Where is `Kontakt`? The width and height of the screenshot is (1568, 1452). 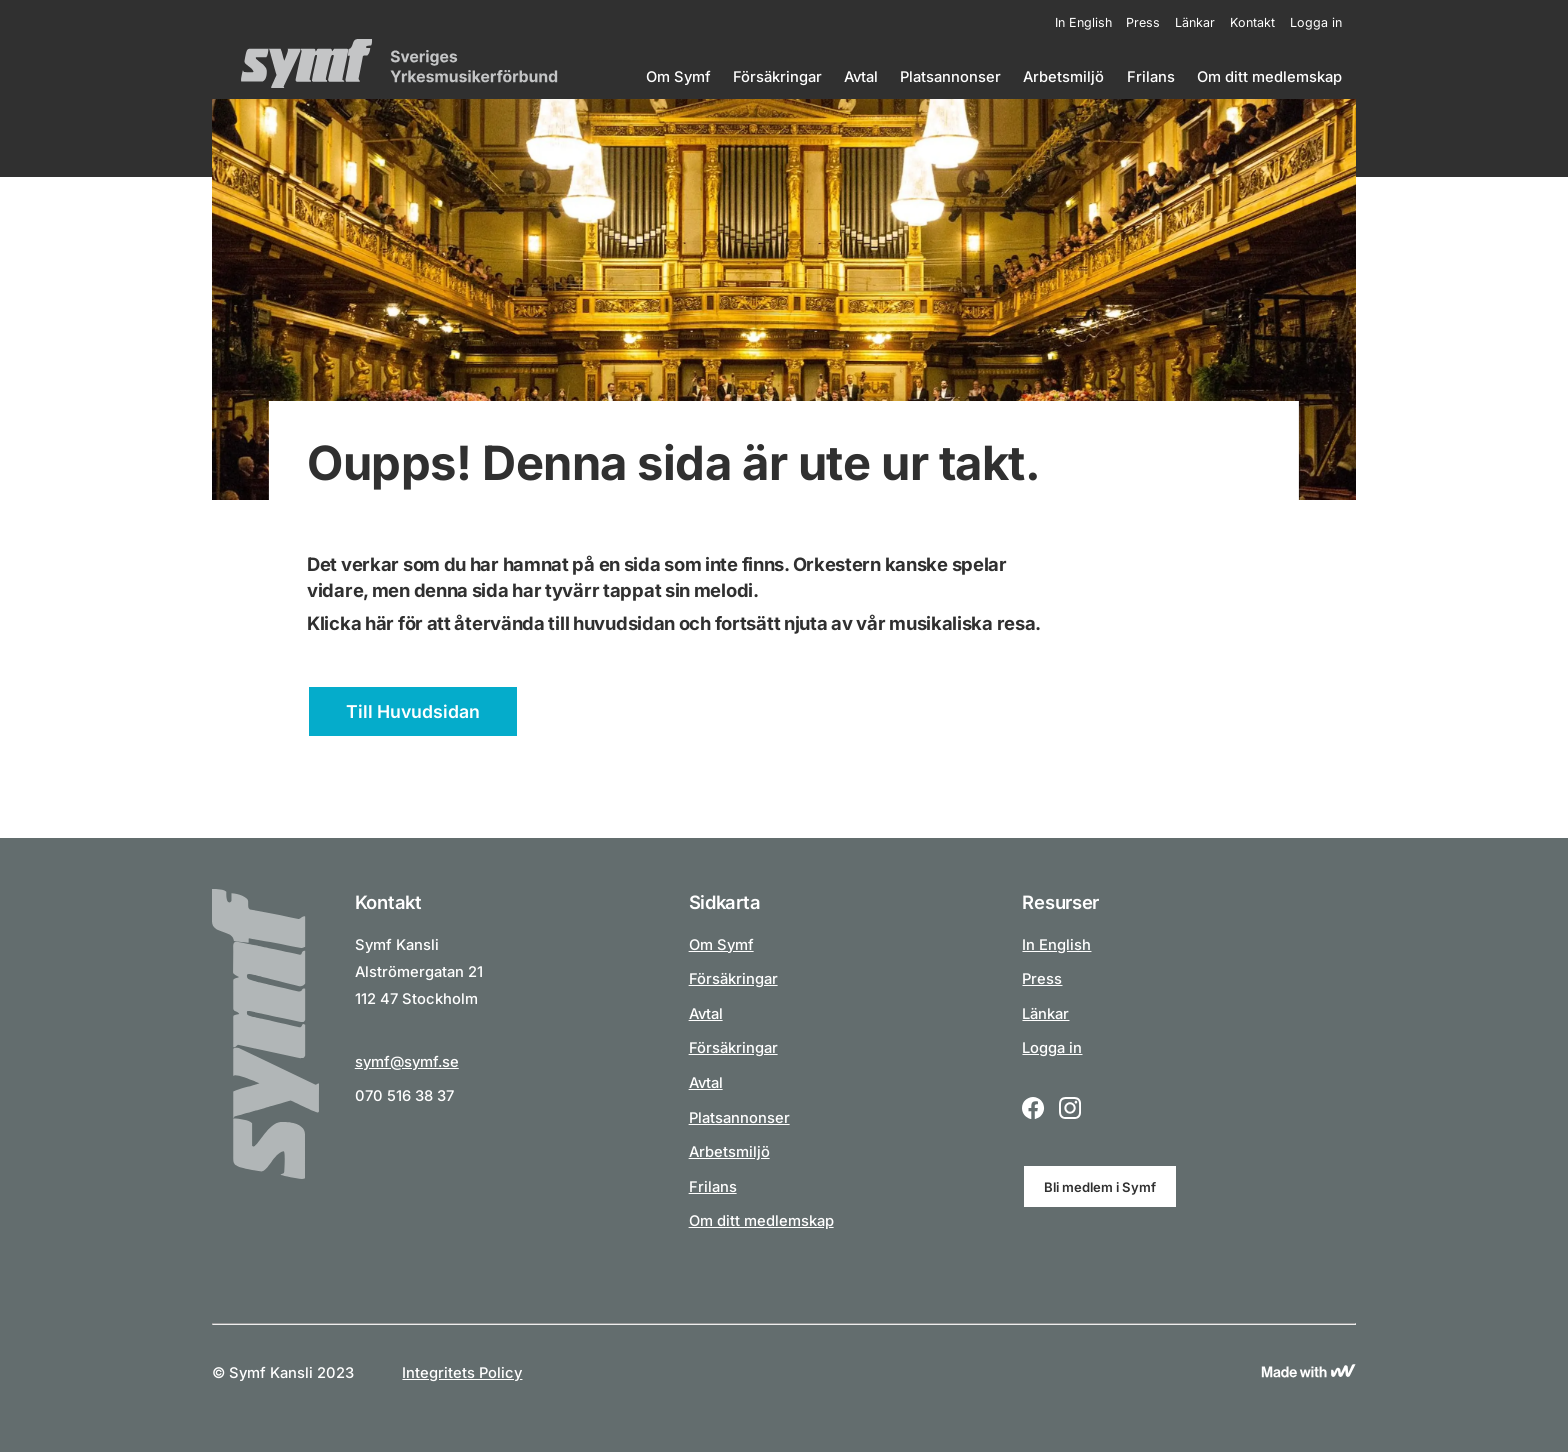 Kontakt is located at coordinates (1252, 22).